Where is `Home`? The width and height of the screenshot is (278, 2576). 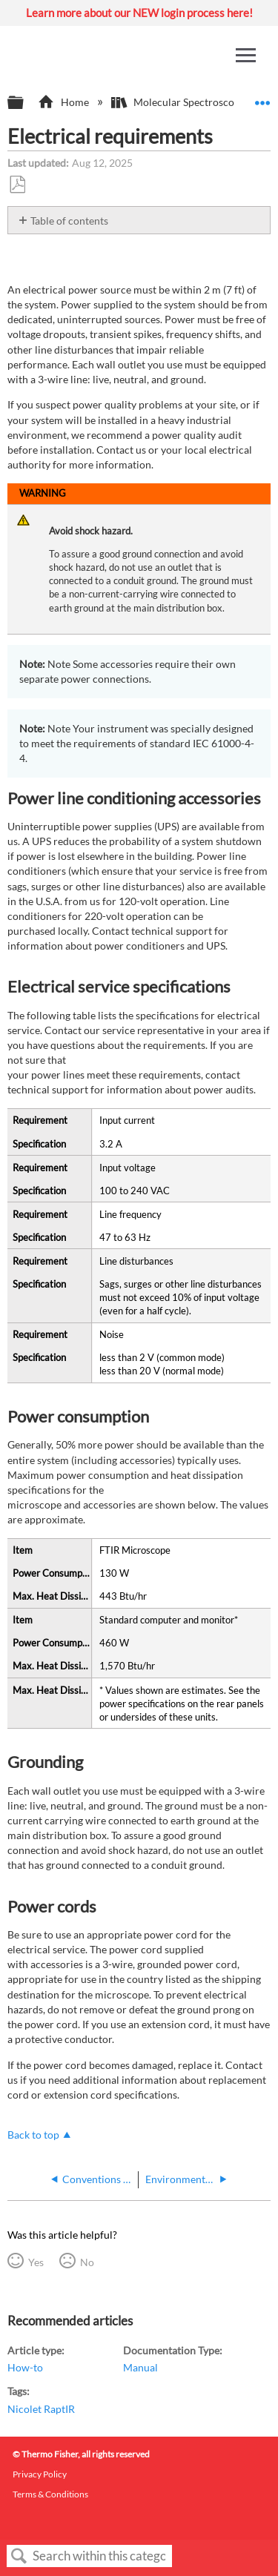 Home is located at coordinates (64, 102).